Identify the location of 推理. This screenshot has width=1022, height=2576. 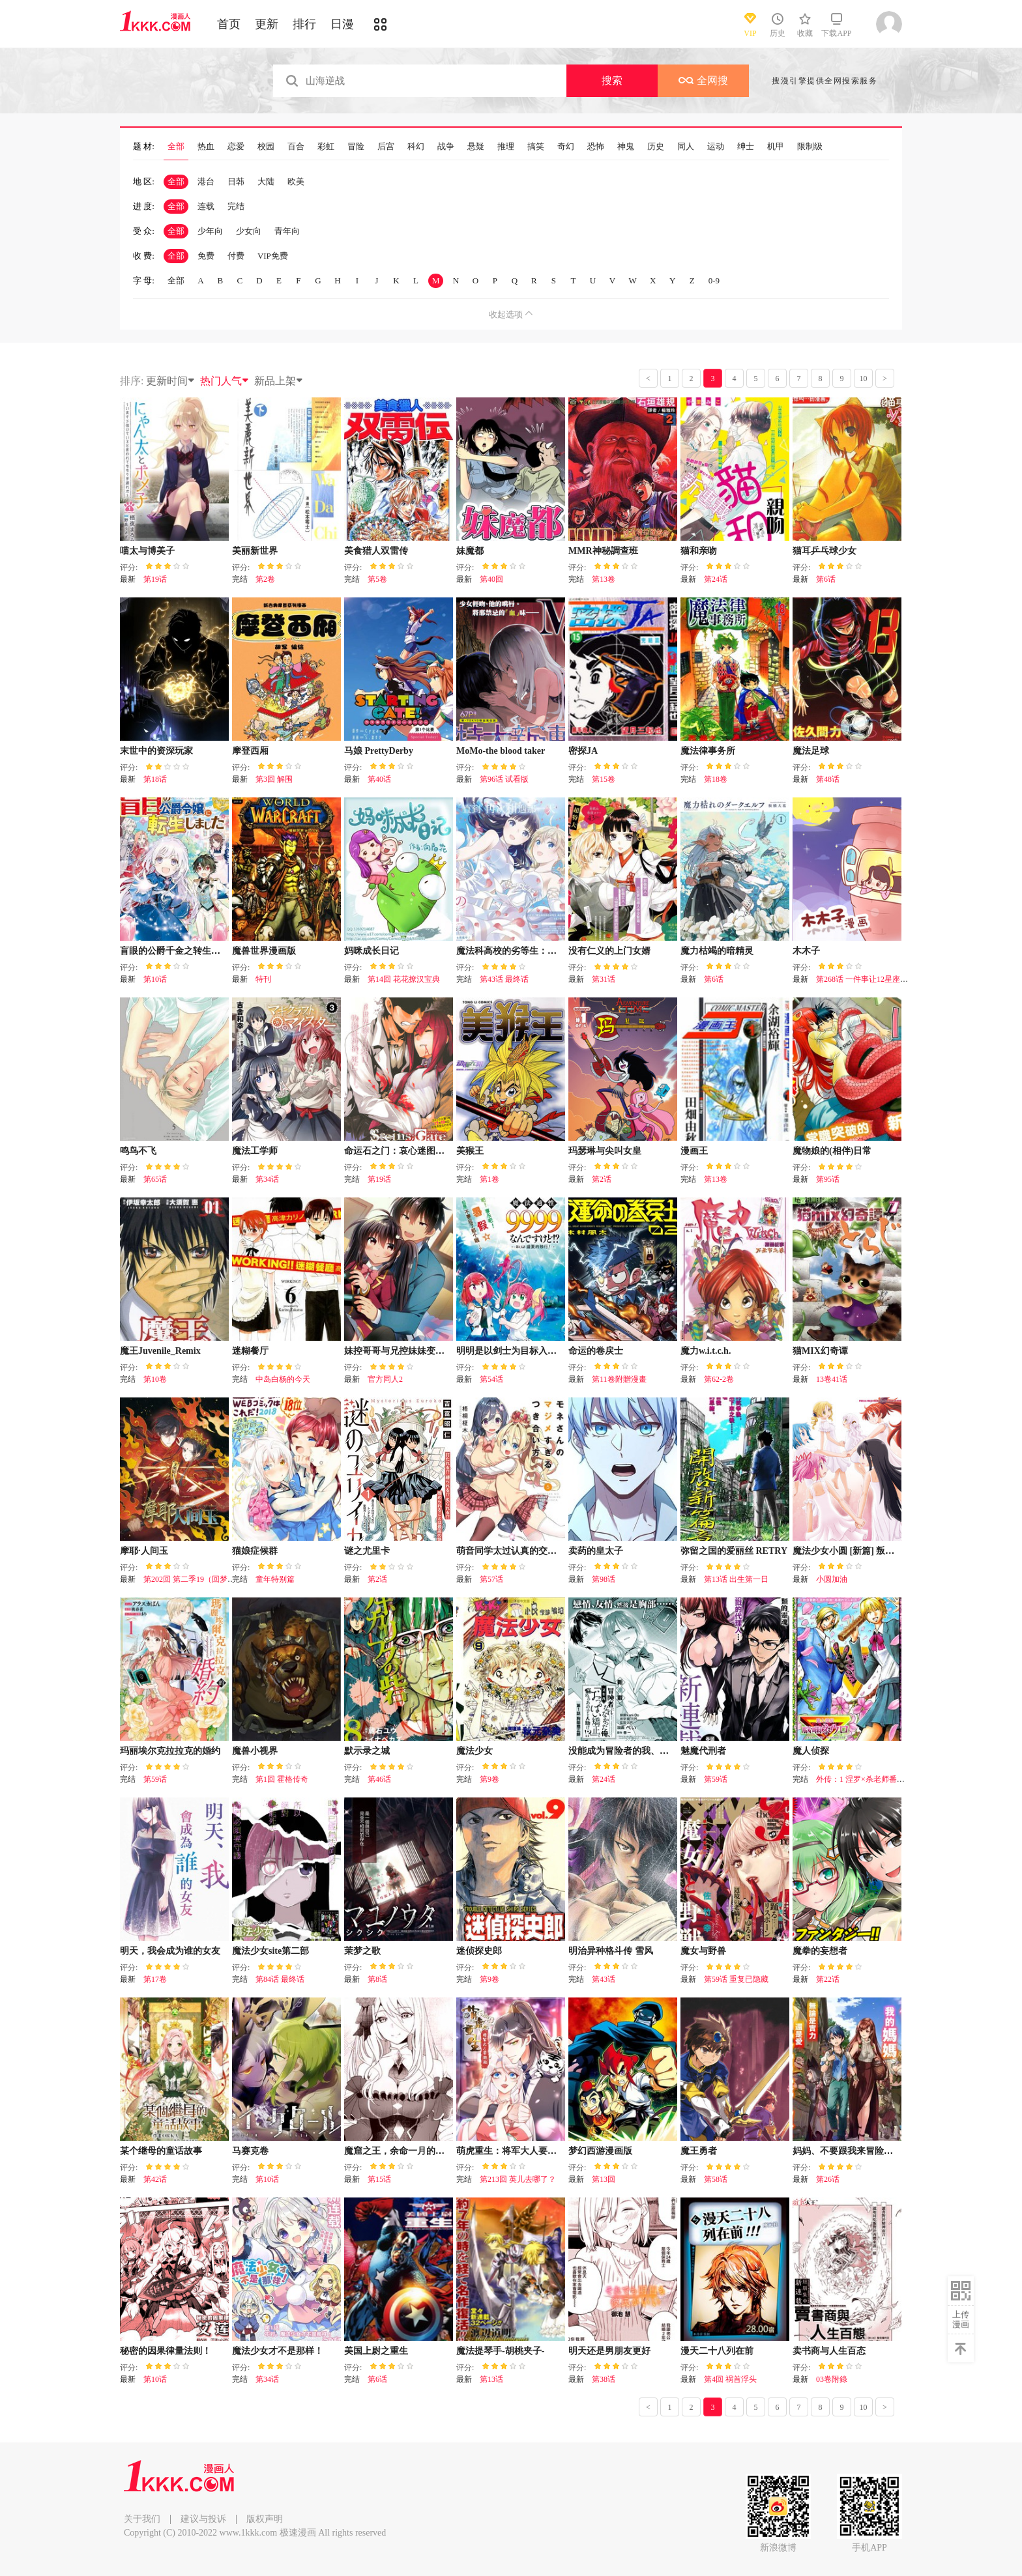
(505, 146).